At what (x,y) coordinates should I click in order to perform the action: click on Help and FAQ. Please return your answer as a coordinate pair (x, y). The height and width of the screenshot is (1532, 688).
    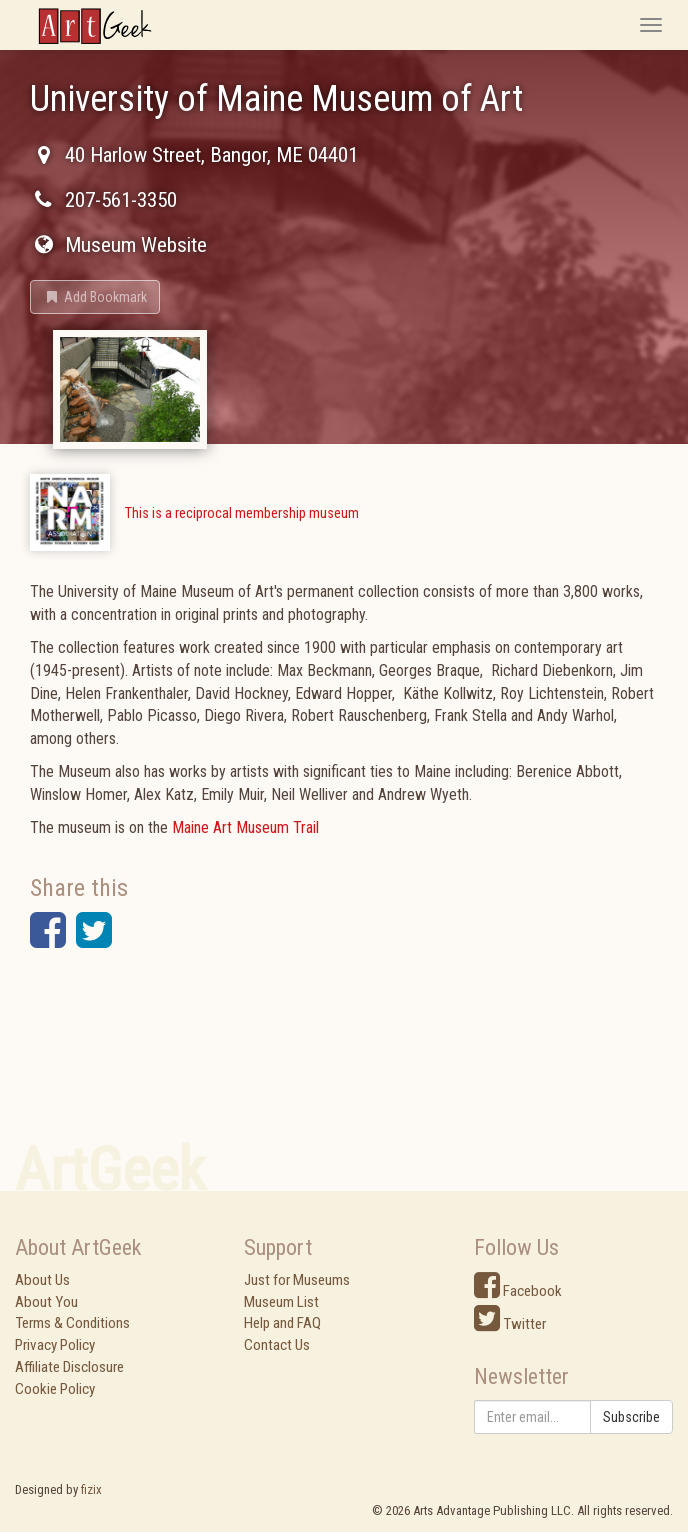
    Looking at the image, I should click on (282, 1323).